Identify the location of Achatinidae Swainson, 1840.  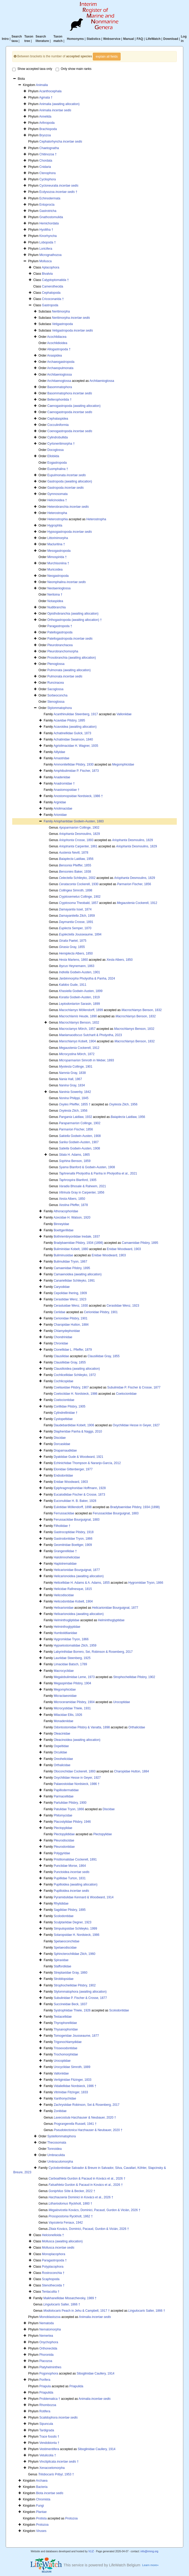
(73, 739).